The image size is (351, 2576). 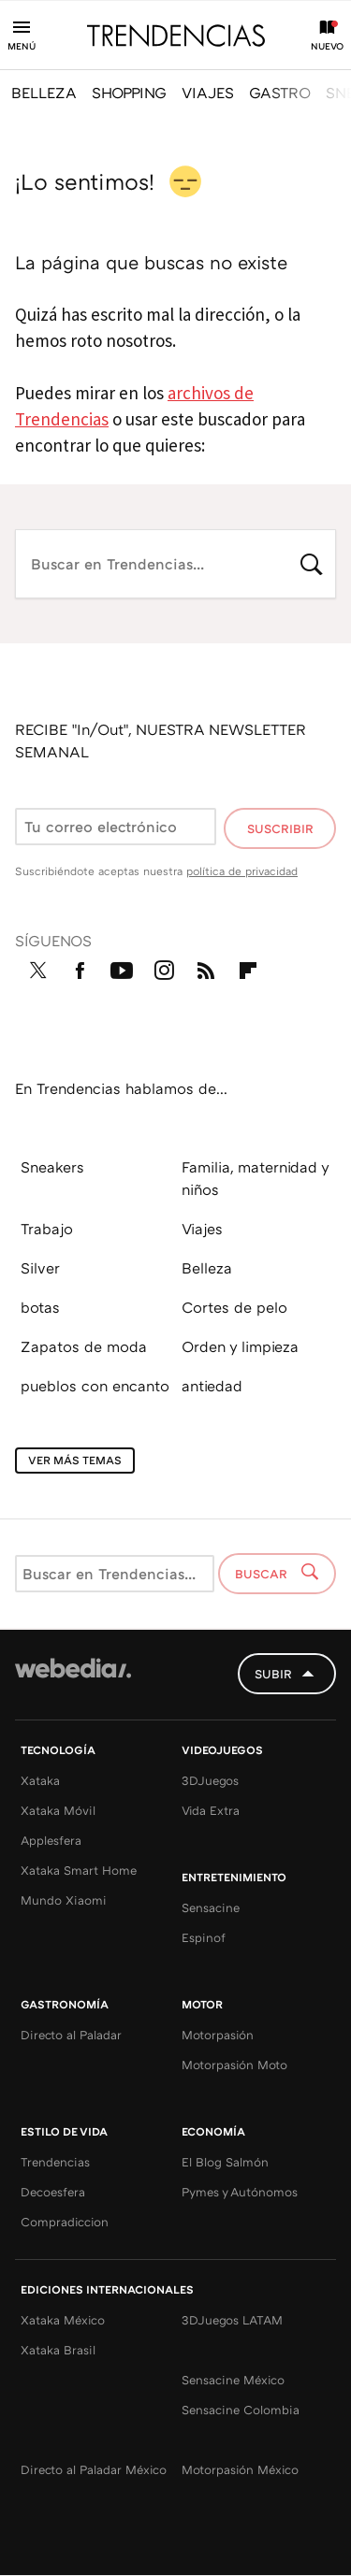 I want to click on 3DJuegos LATAM, so click(x=232, y=2319).